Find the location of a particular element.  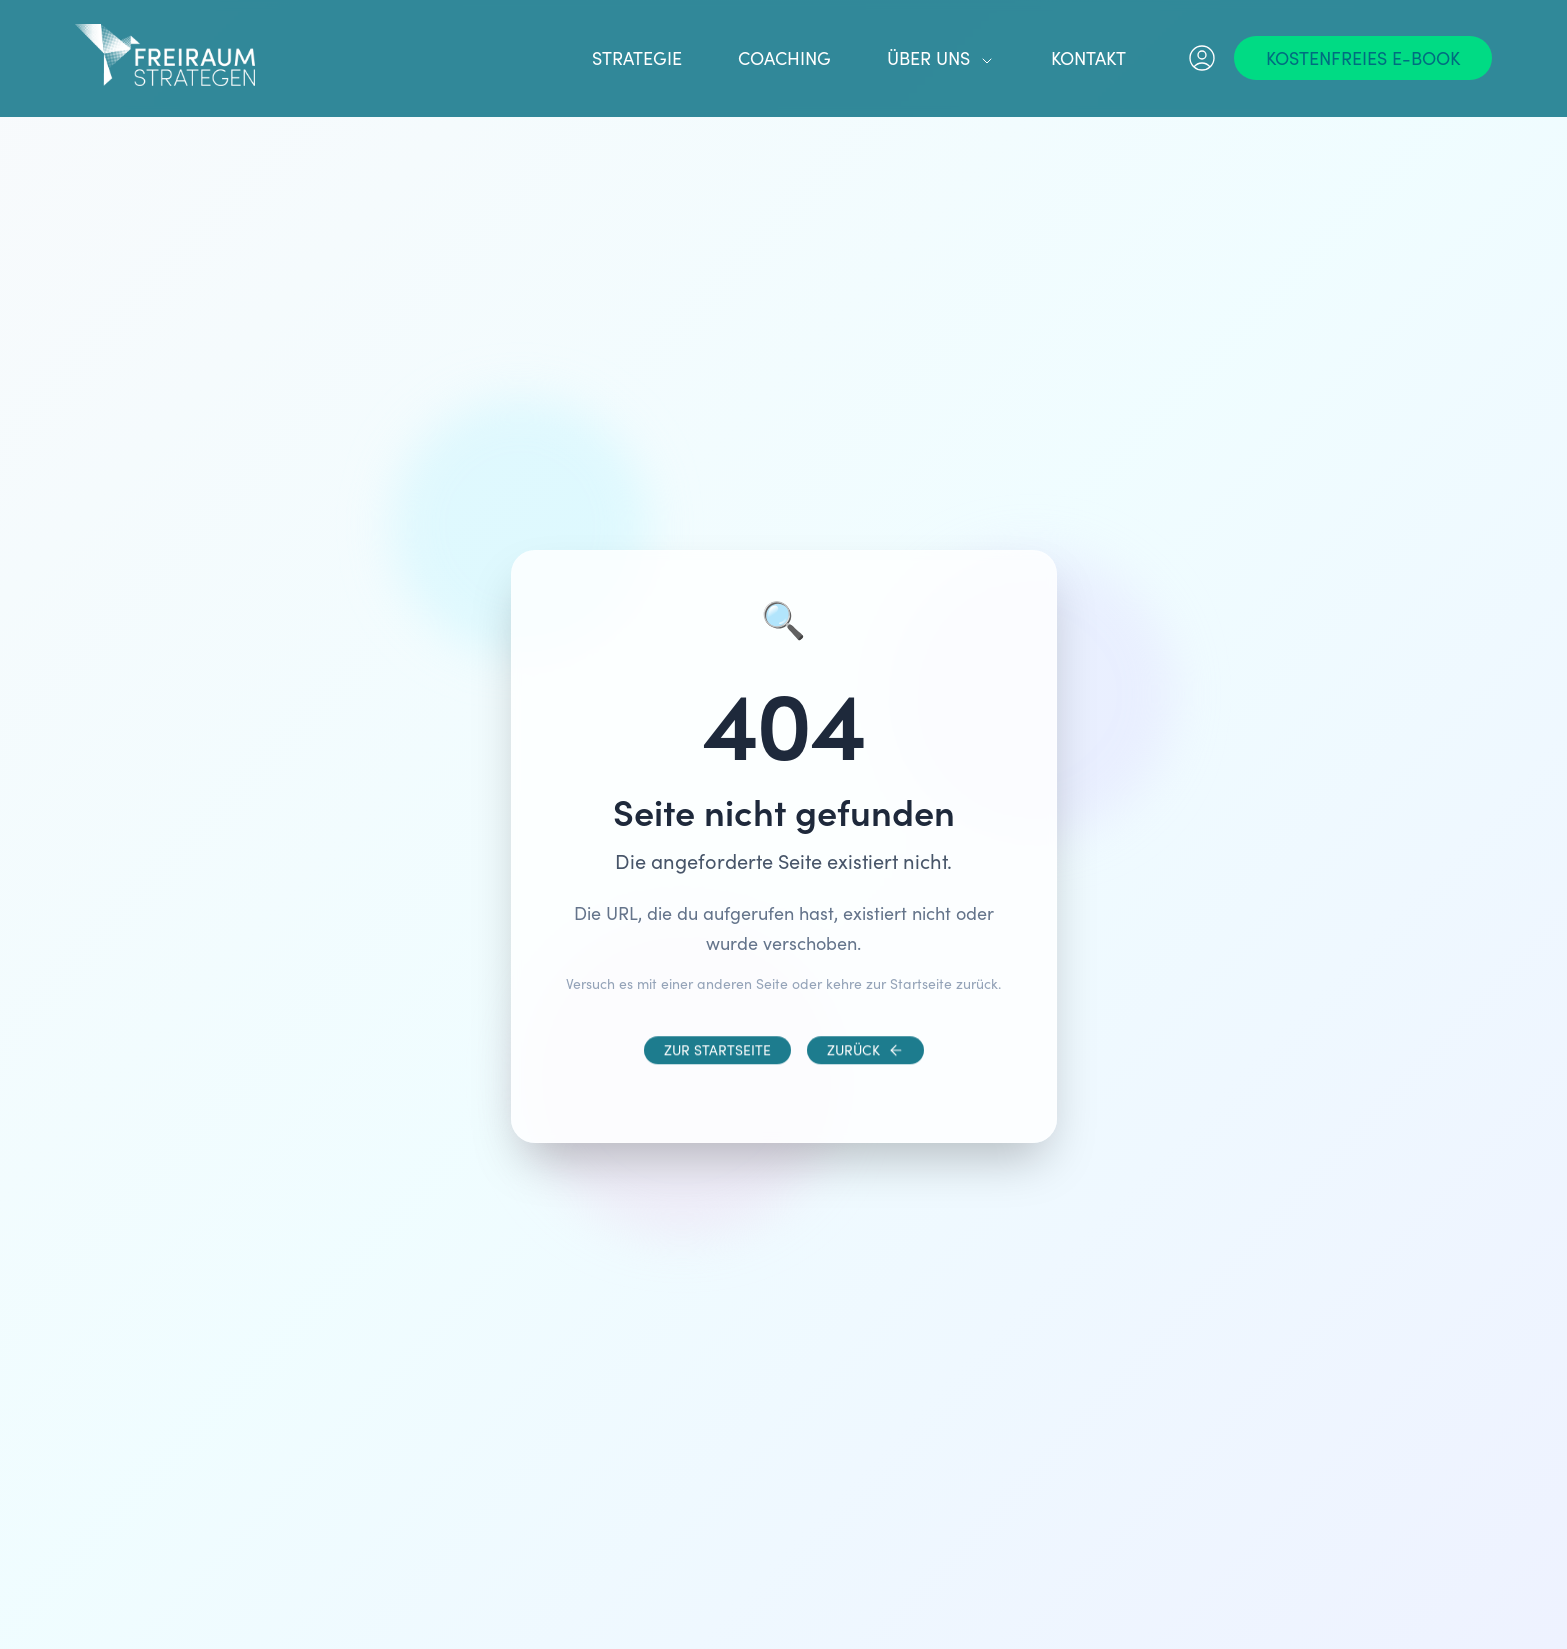

Coaching is located at coordinates (784, 58).